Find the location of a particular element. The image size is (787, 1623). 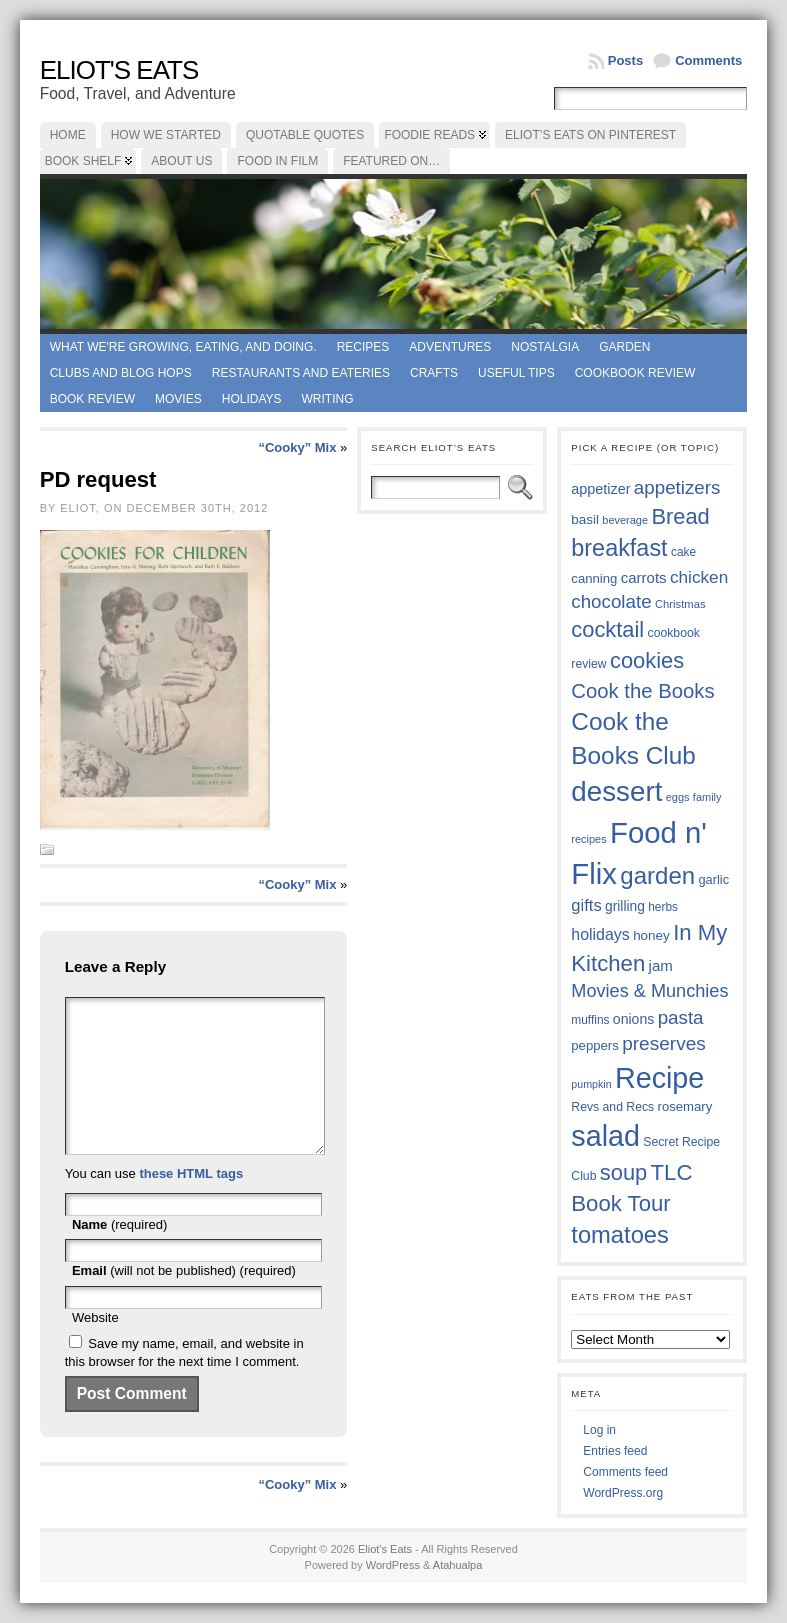

honey [honey (40 items)] is located at coordinates (651, 935).